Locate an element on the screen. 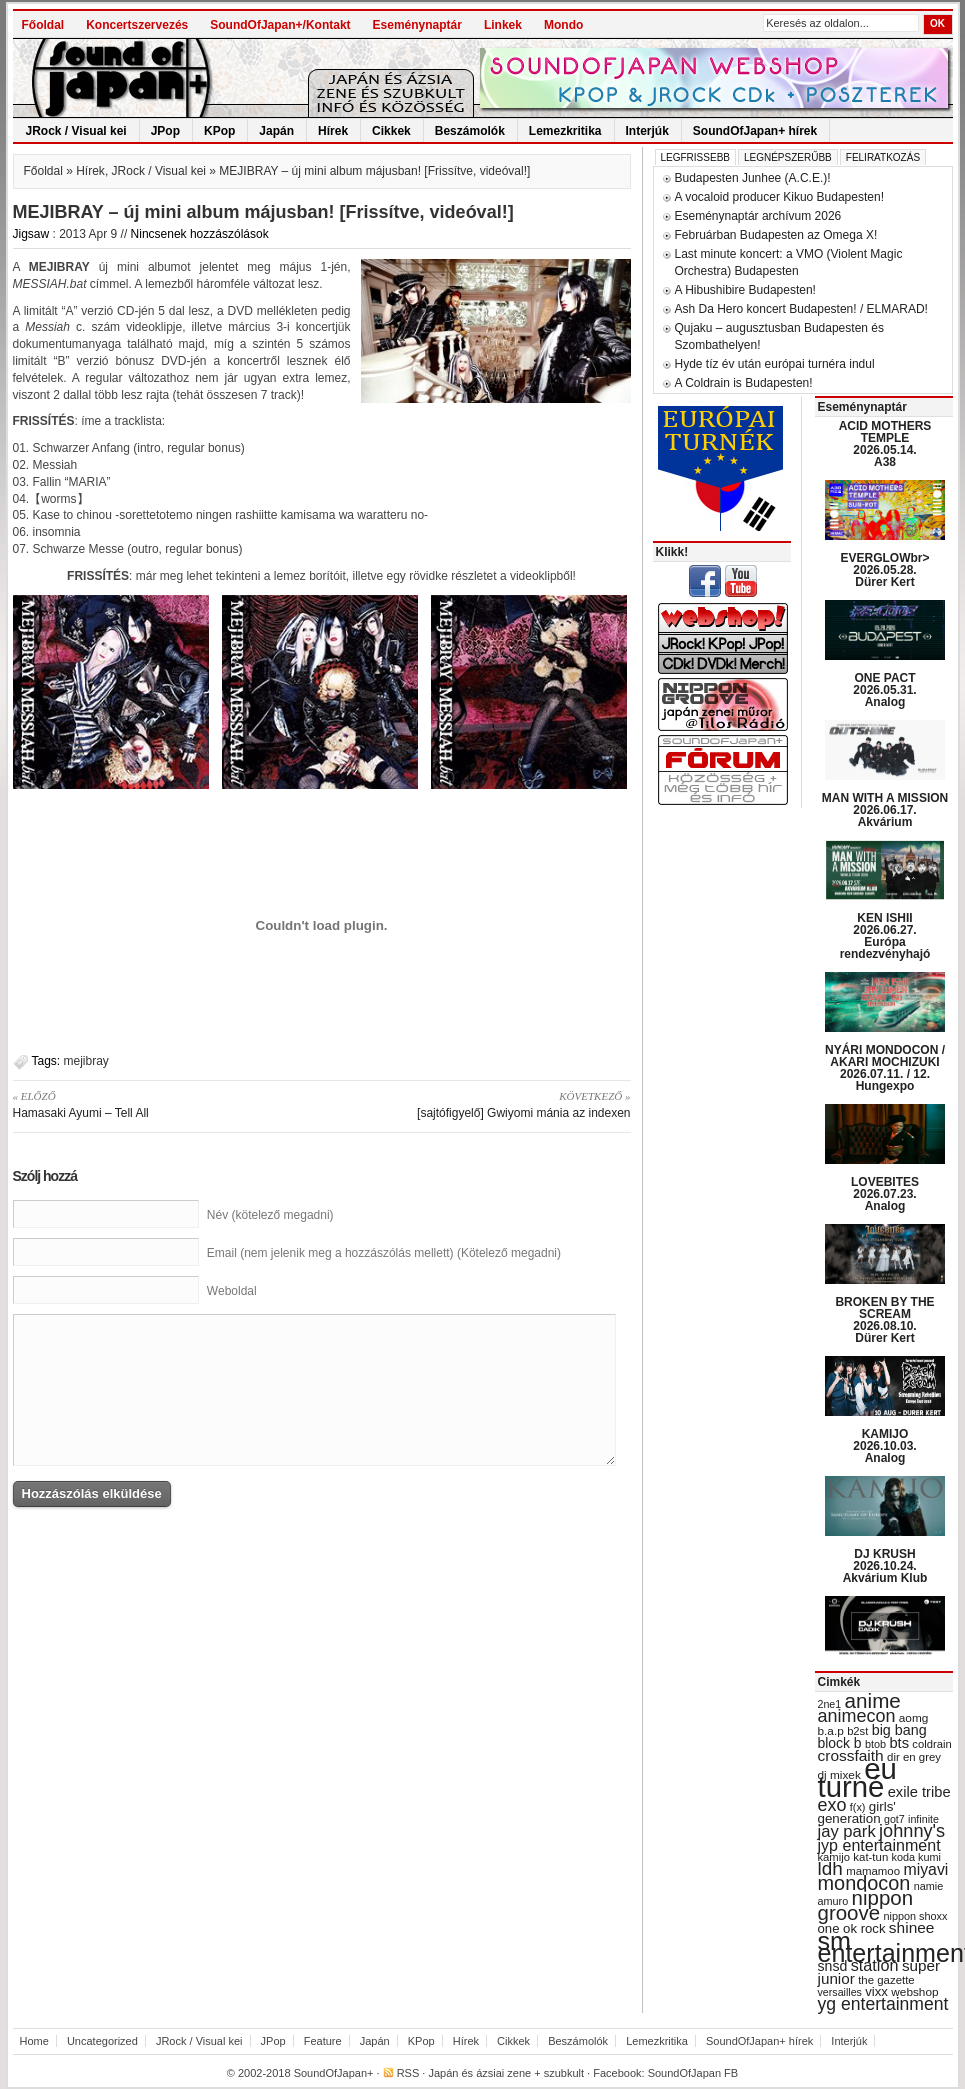 Image resolution: width=965 pixels, height=2089 pixels. A vocaloid producer Kikuo Budapesten! is located at coordinates (779, 197).